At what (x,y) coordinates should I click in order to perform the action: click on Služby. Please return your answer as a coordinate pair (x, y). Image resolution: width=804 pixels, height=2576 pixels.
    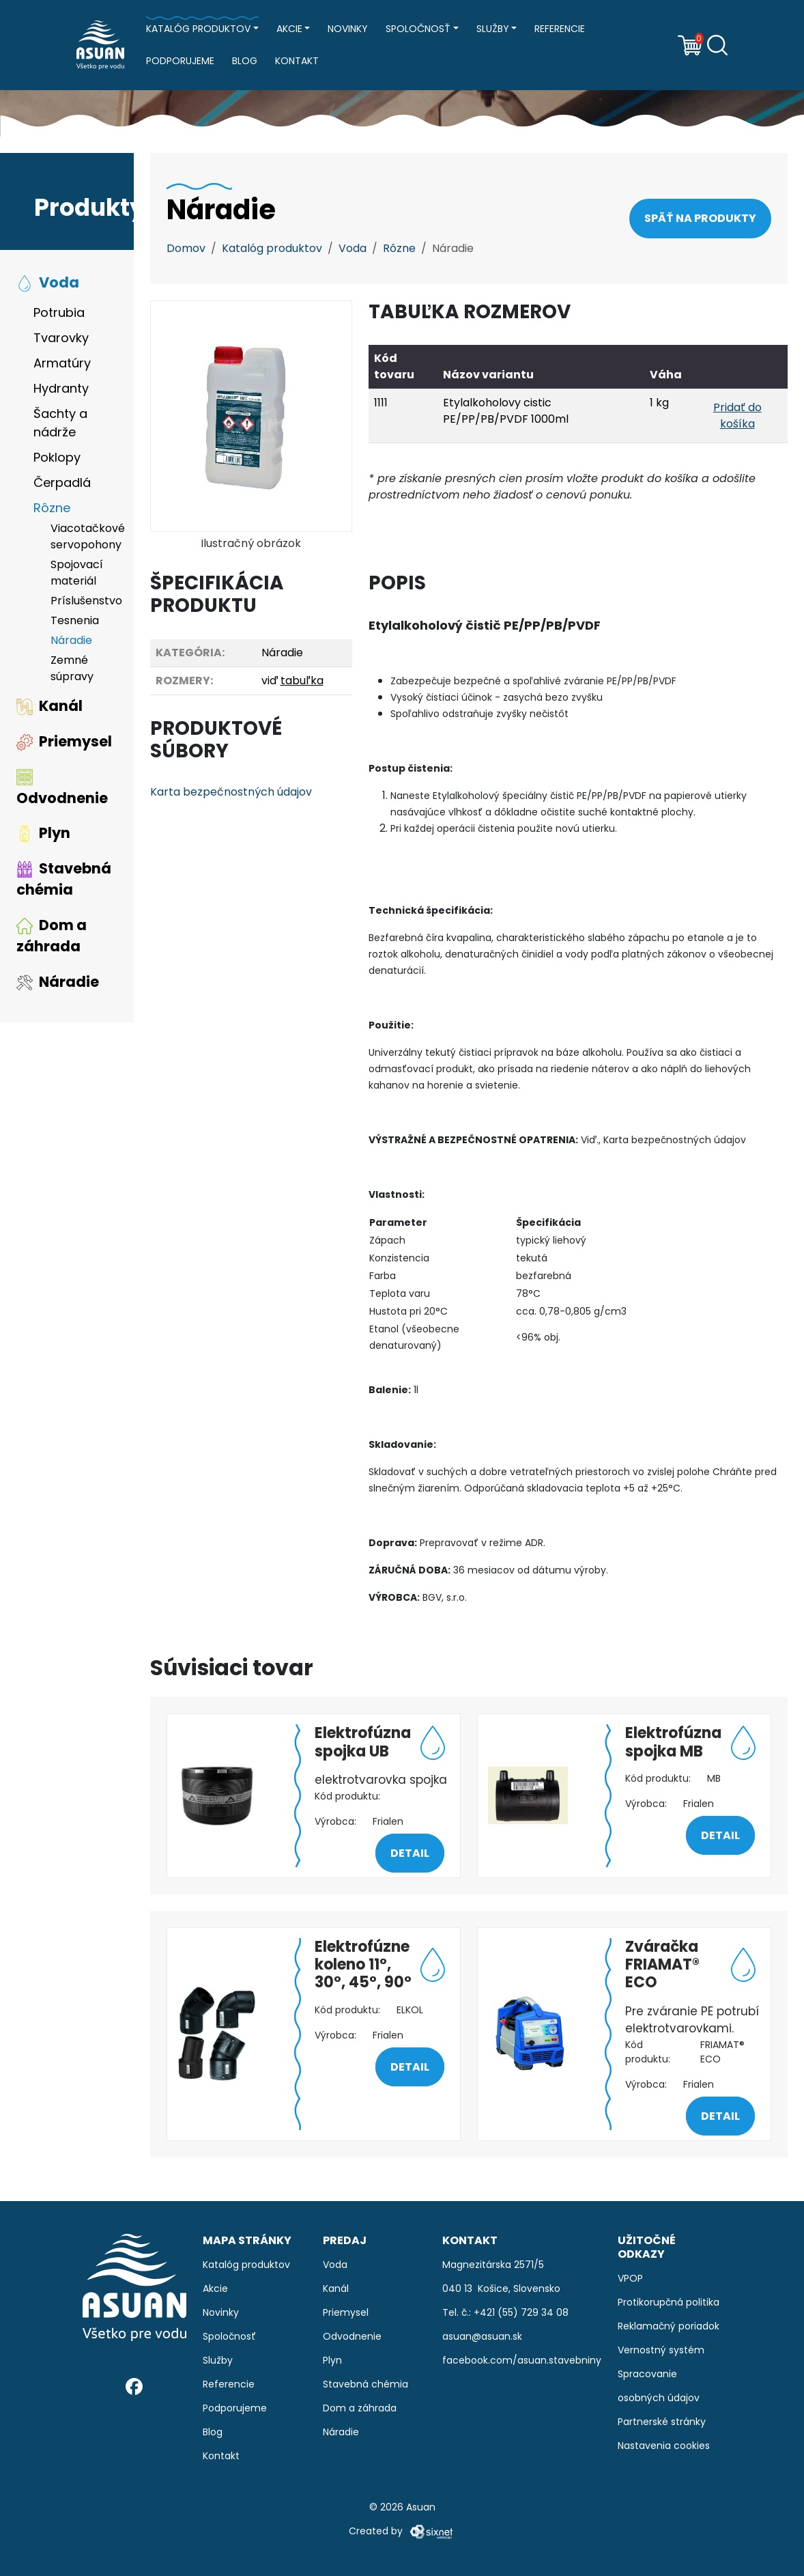
    Looking at the image, I should click on (492, 29).